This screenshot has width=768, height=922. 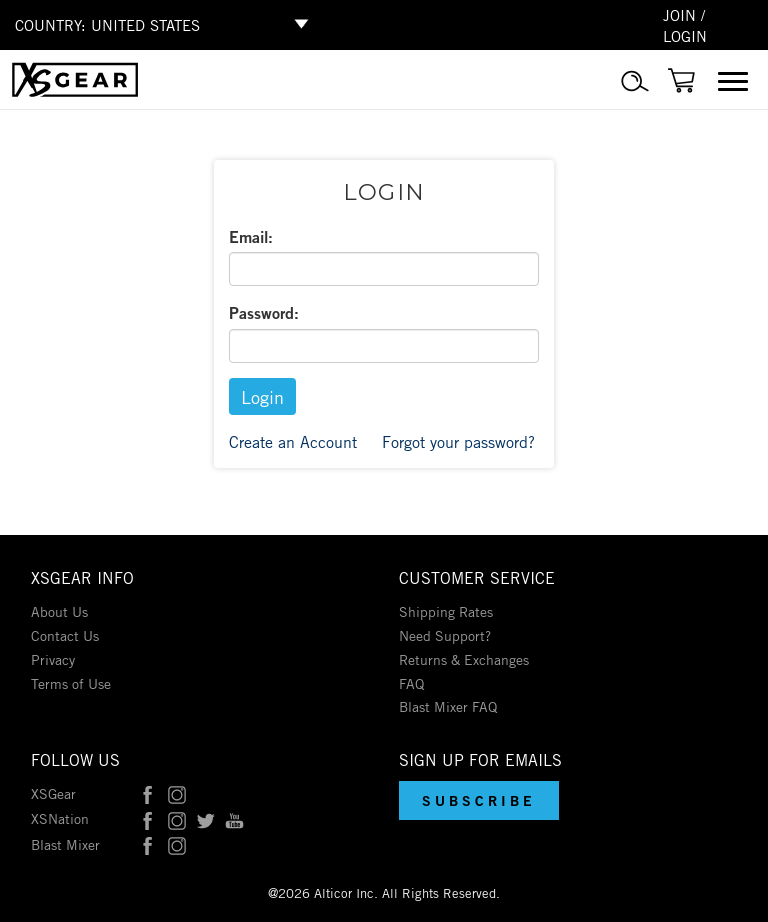 What do you see at coordinates (177, 817) in the screenshot?
I see `[XSNation on Instagram]` at bounding box center [177, 817].